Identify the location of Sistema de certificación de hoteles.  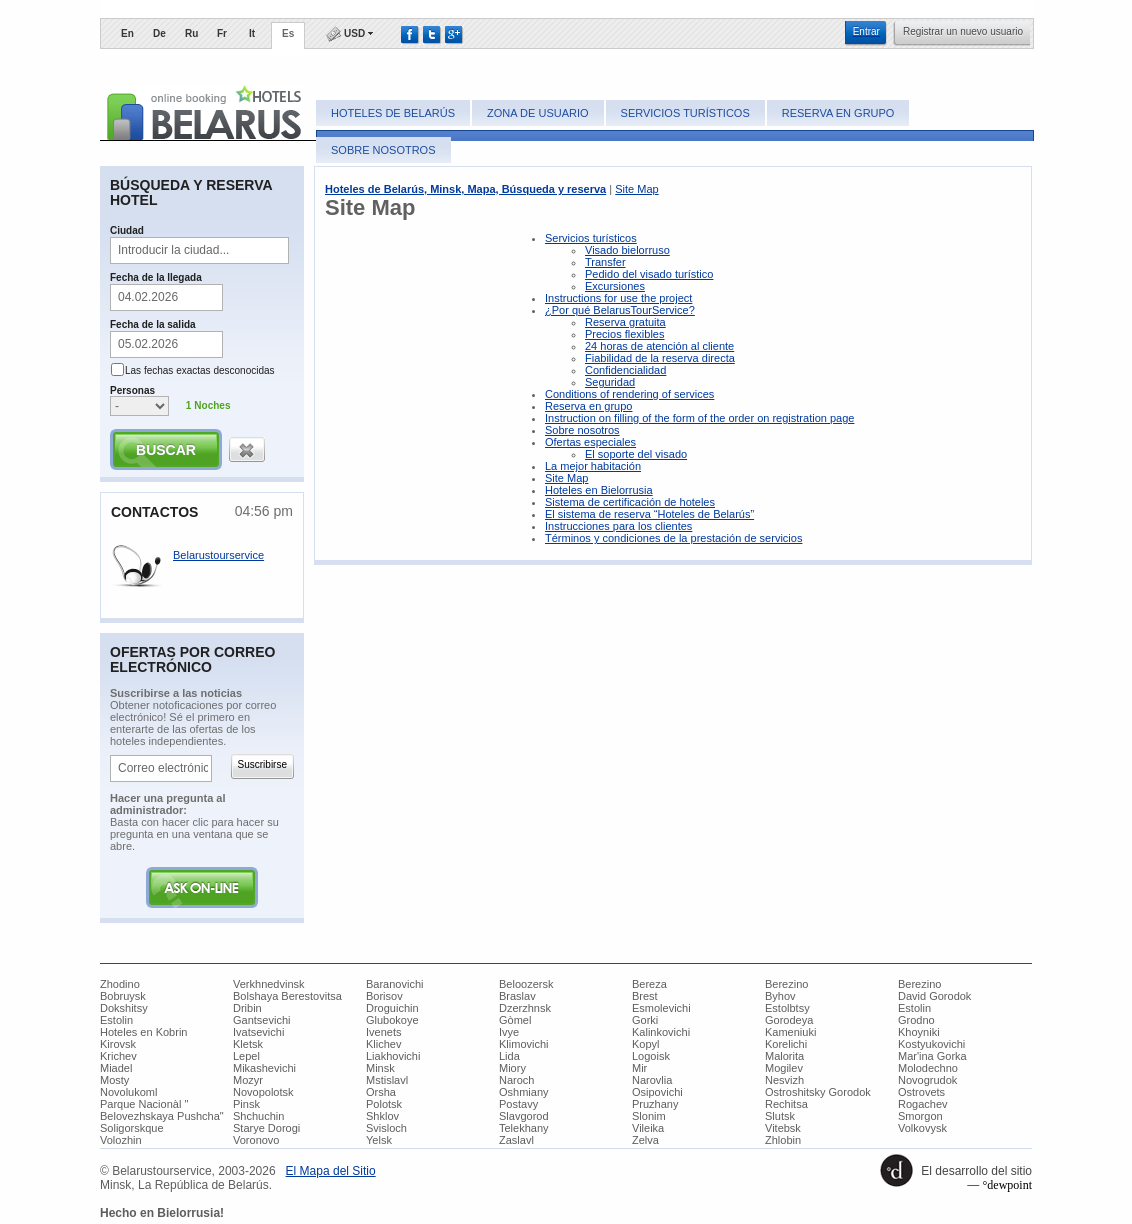
(630, 502).